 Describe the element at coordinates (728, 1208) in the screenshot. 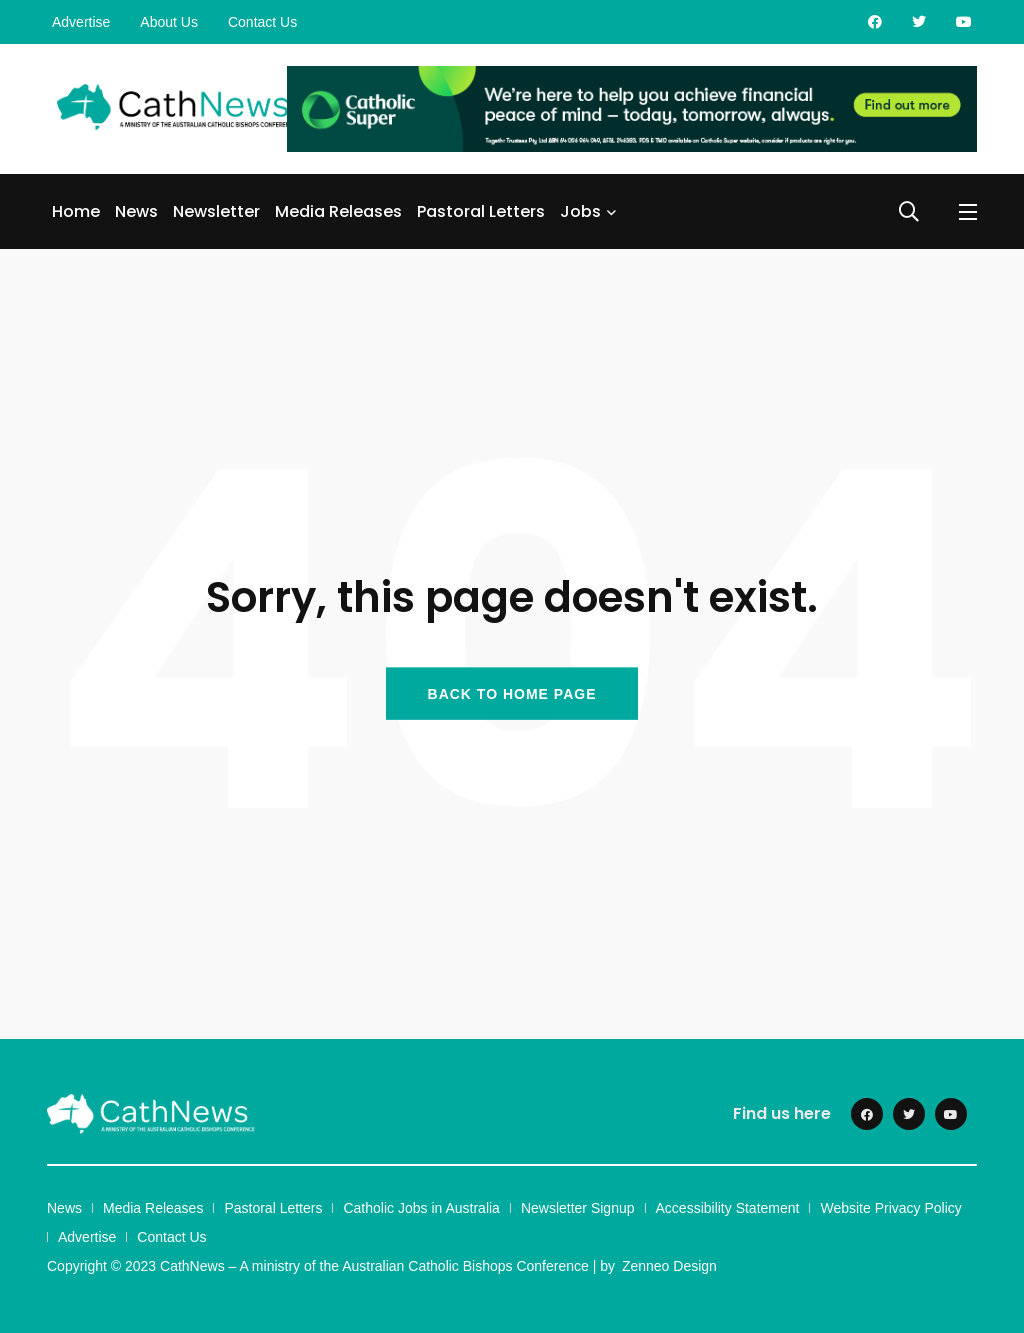

I see `Accessibility Statement` at that location.